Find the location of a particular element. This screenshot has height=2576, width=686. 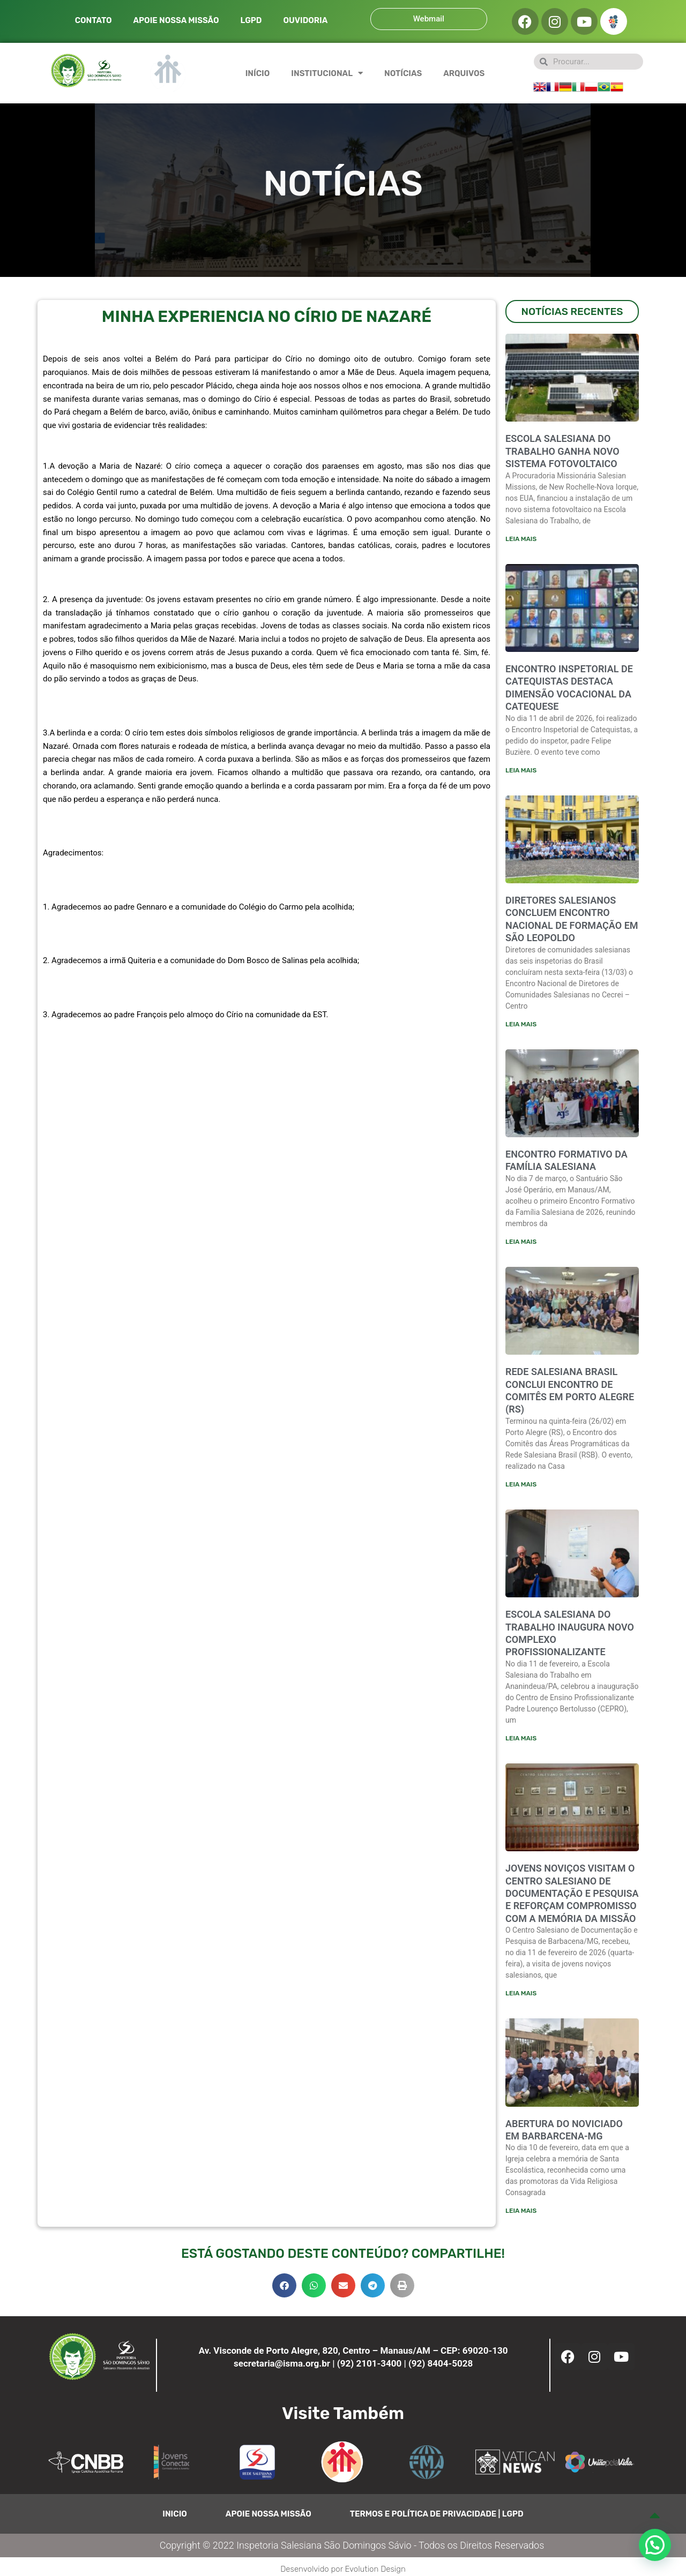

OUVIDORIA is located at coordinates (305, 20).